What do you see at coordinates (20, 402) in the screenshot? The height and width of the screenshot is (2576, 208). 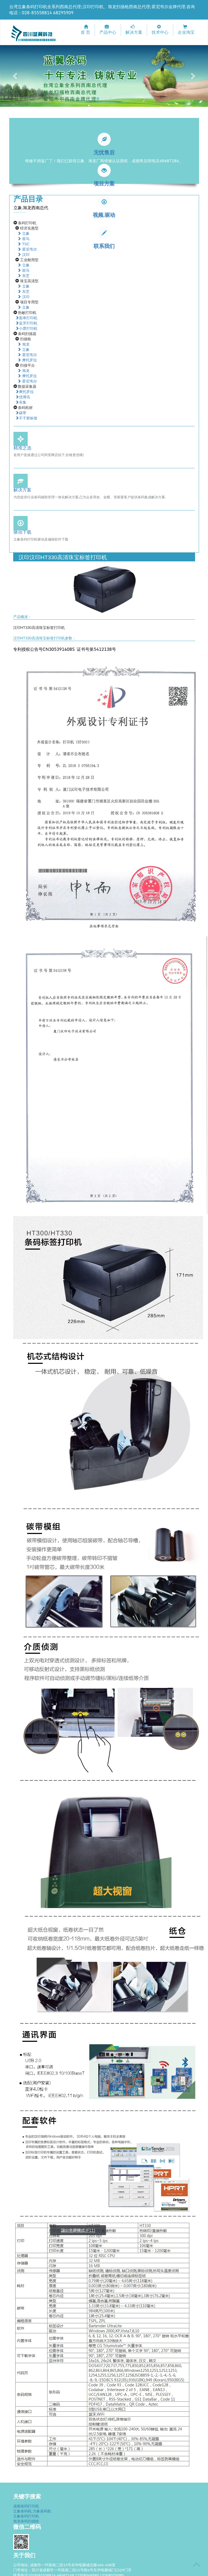 I see `东集` at bounding box center [20, 402].